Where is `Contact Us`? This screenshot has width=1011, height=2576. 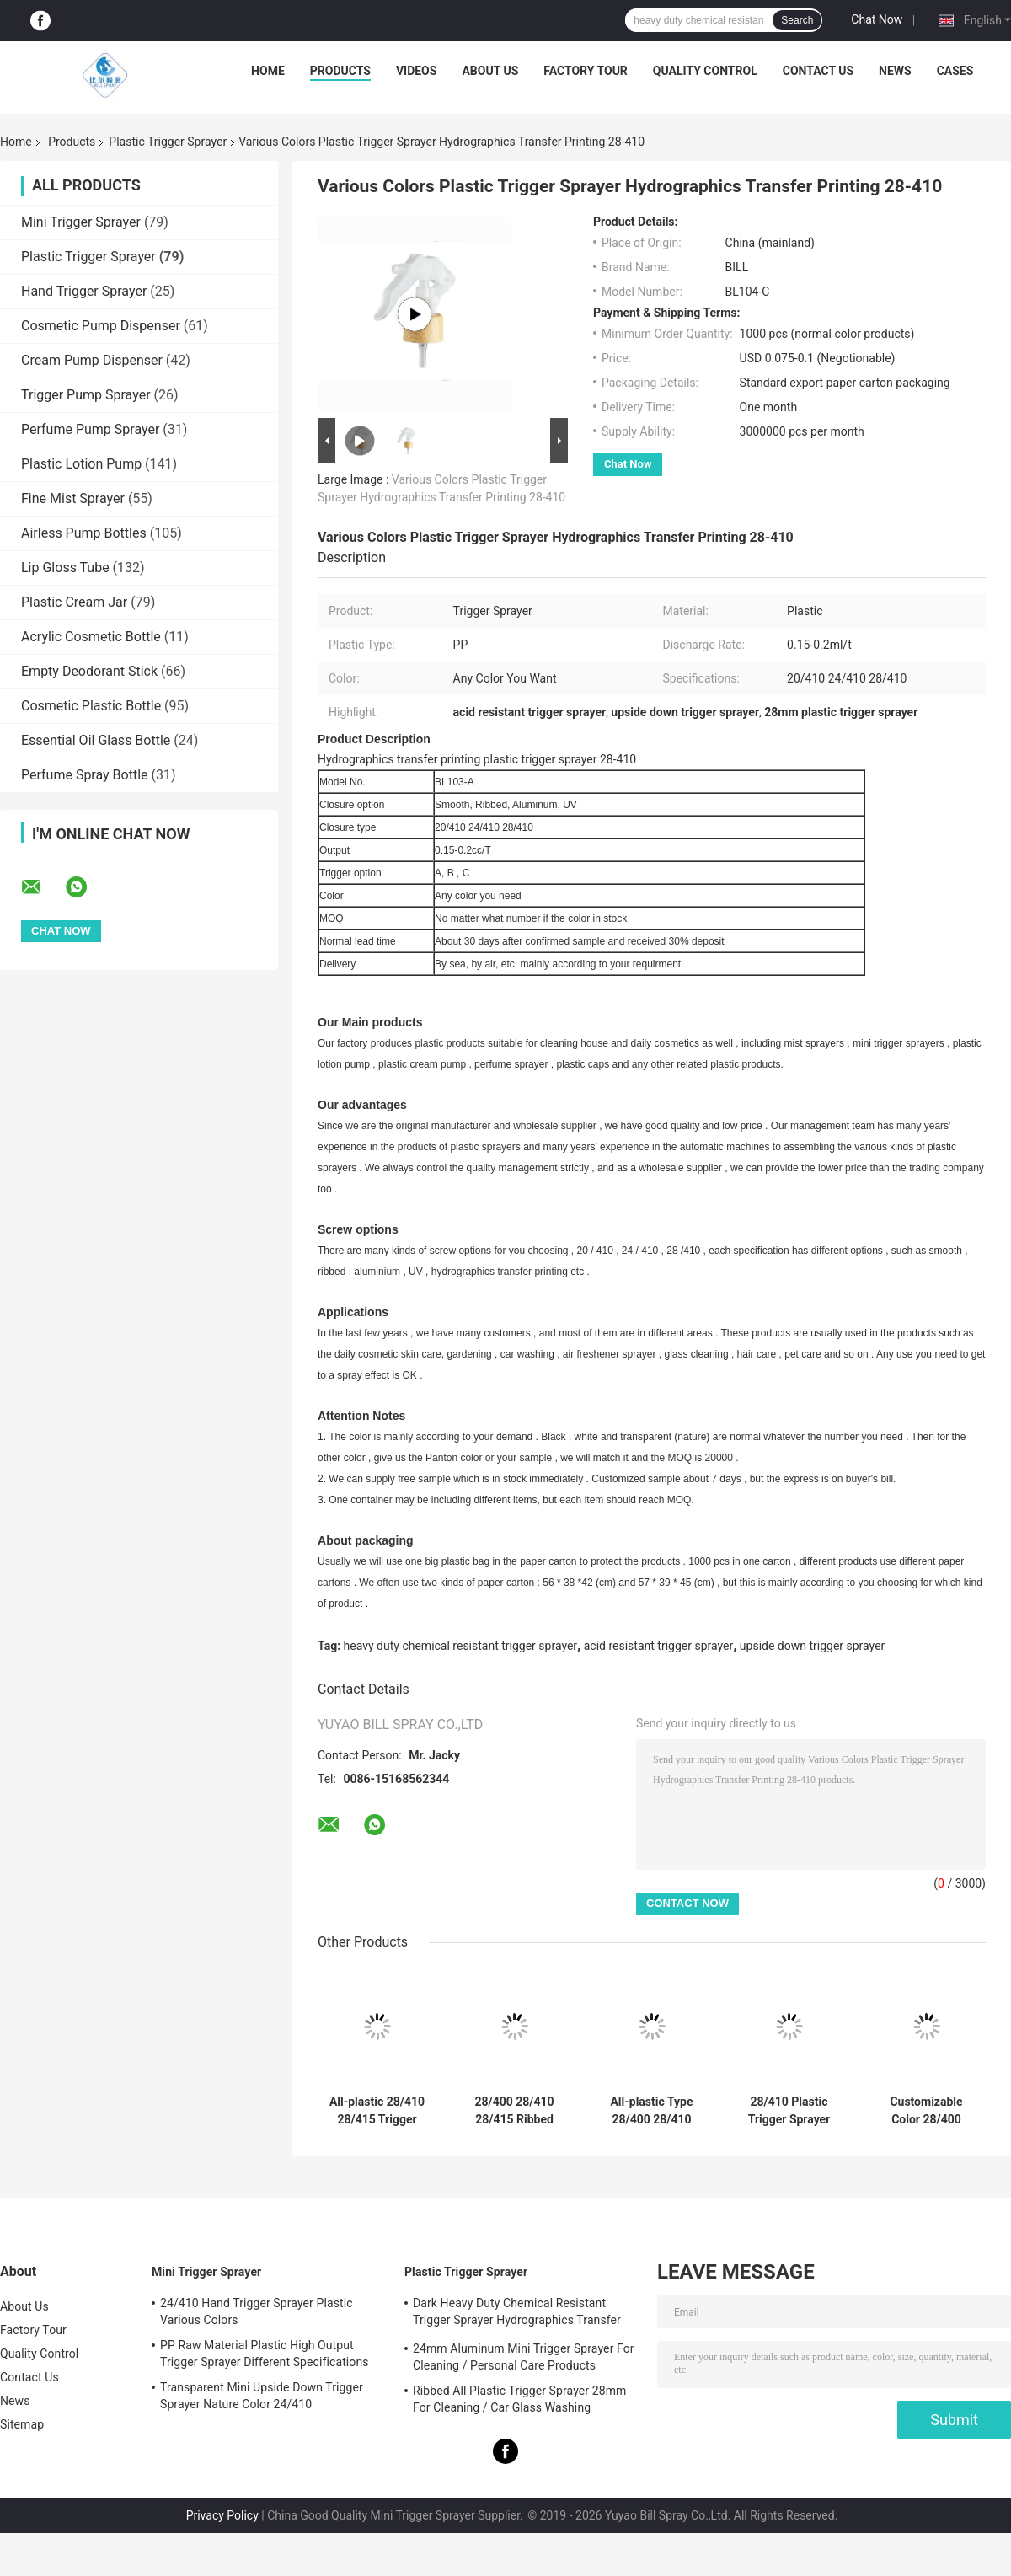
Contact Us is located at coordinates (818, 71).